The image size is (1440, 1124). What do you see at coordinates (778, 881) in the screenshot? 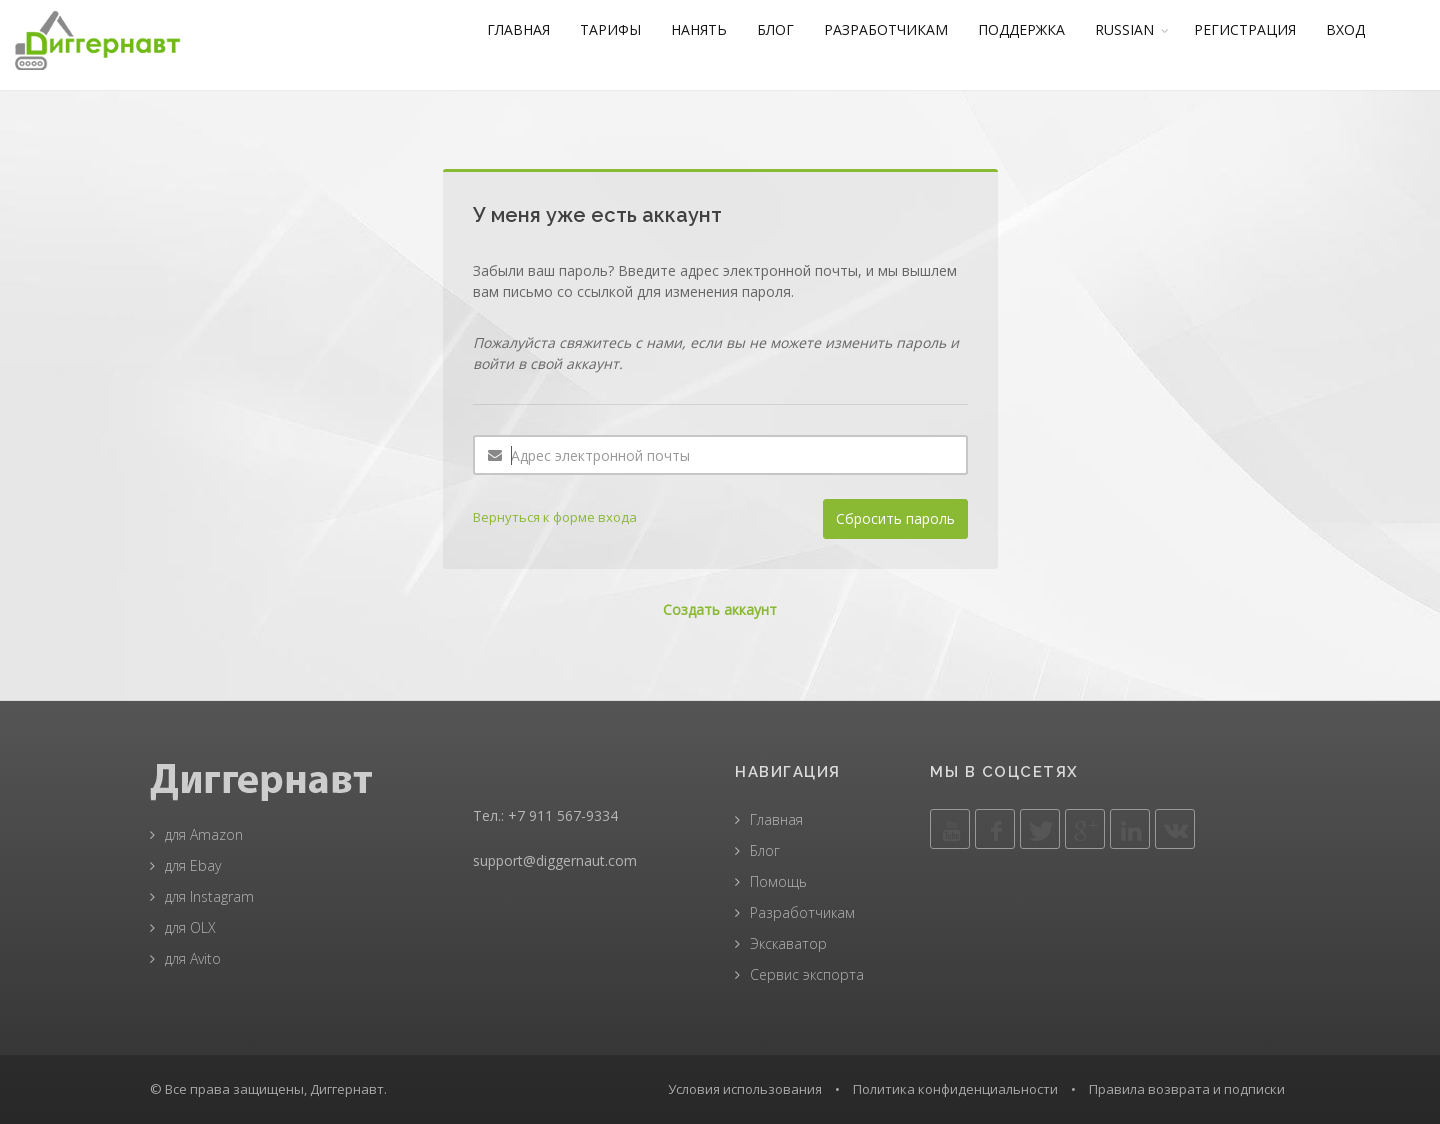
I see `Помощь` at bounding box center [778, 881].